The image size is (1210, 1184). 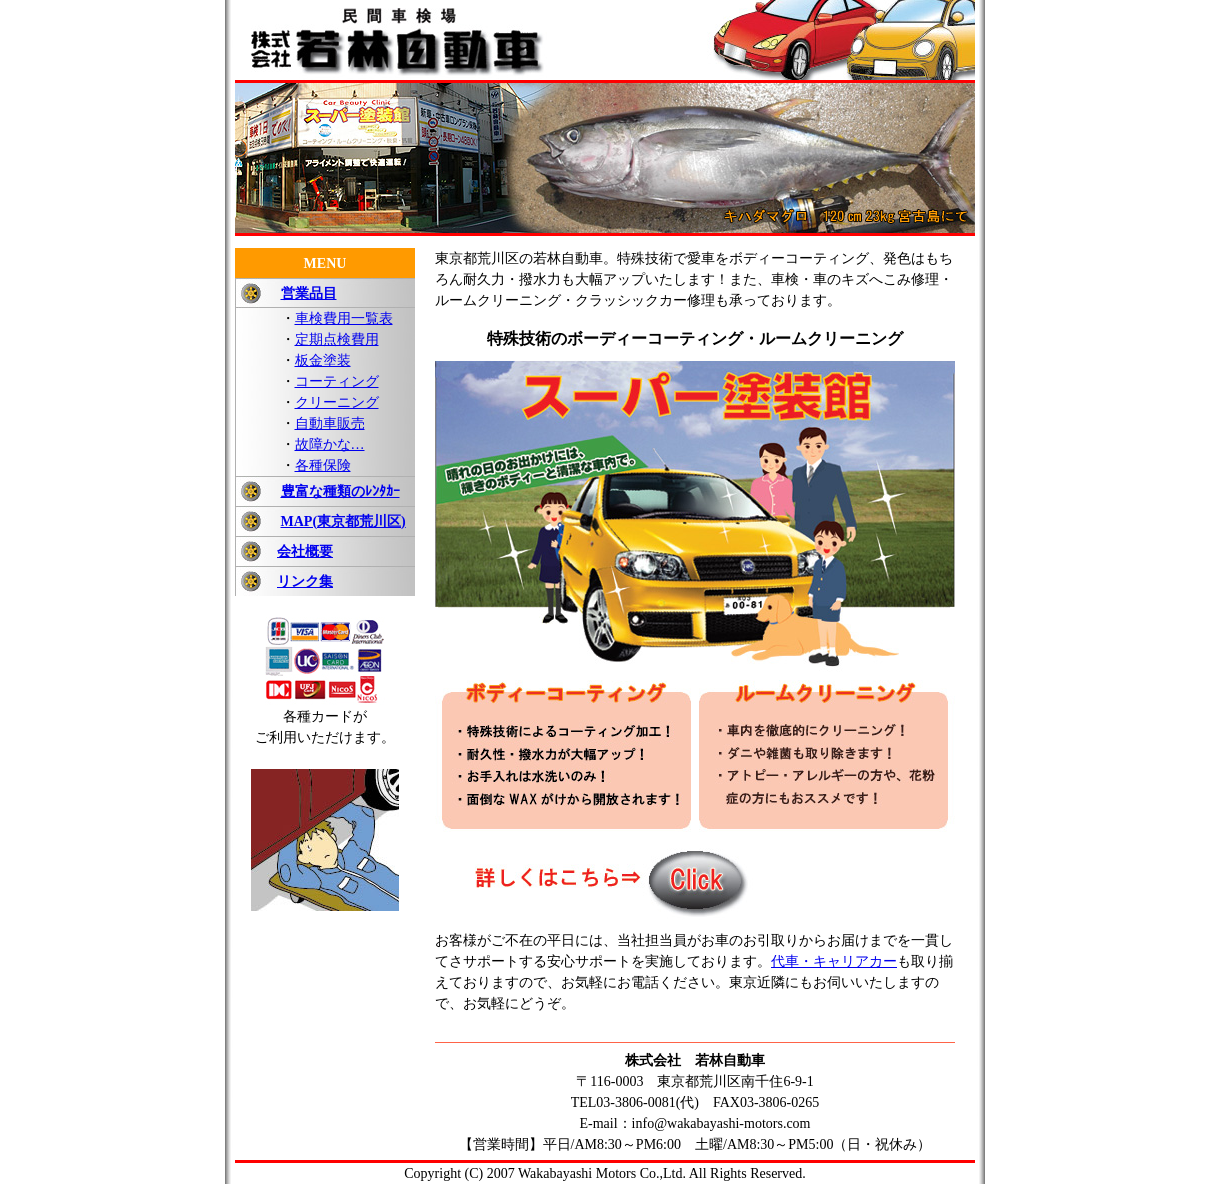 What do you see at coordinates (330, 444) in the screenshot?
I see `故障かな…` at bounding box center [330, 444].